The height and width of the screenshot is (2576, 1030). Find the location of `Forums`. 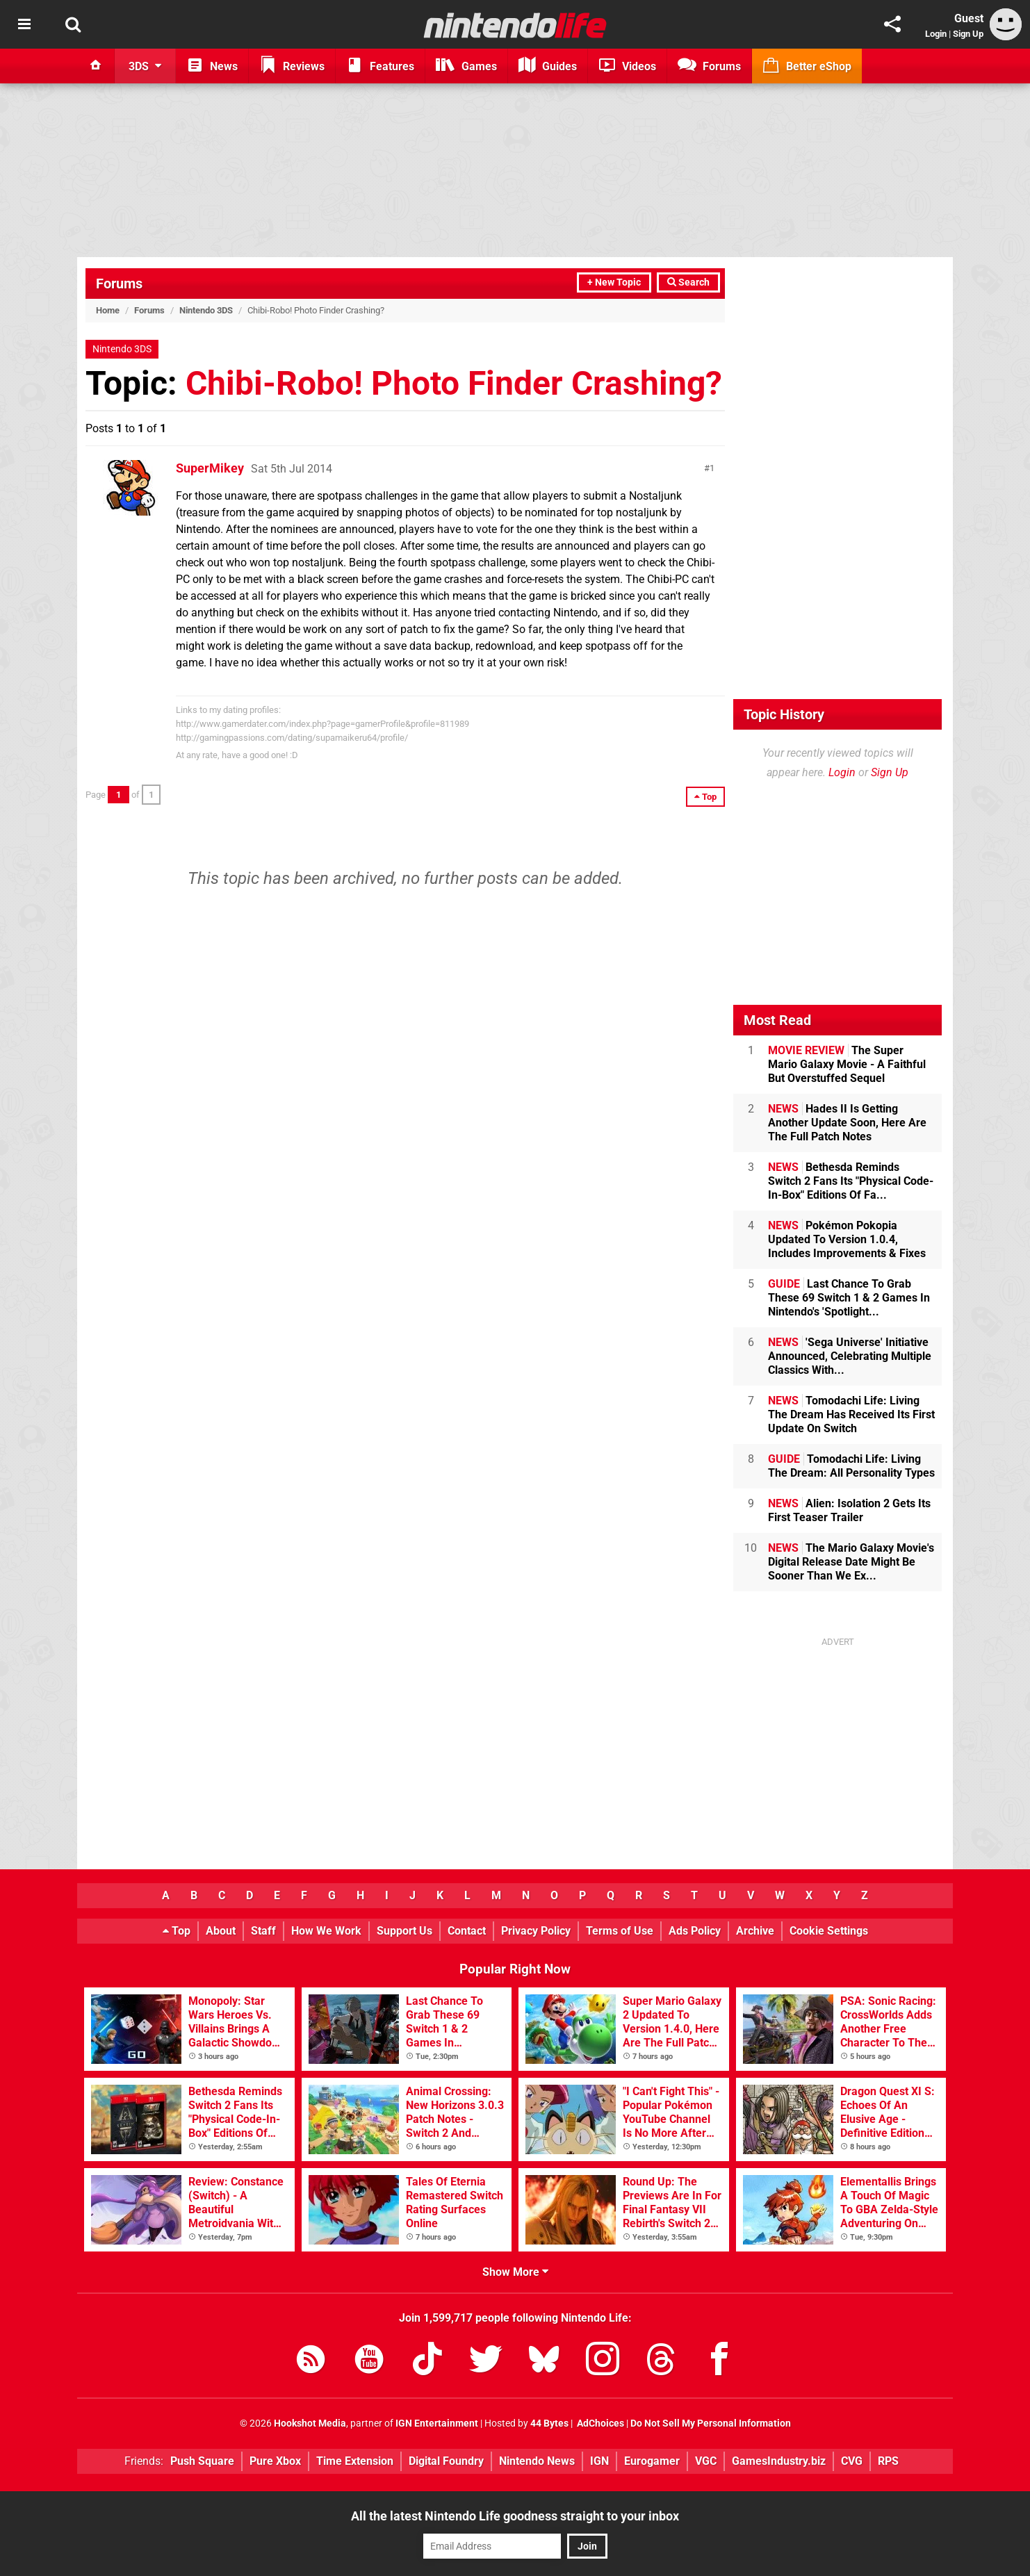

Forums is located at coordinates (119, 283).